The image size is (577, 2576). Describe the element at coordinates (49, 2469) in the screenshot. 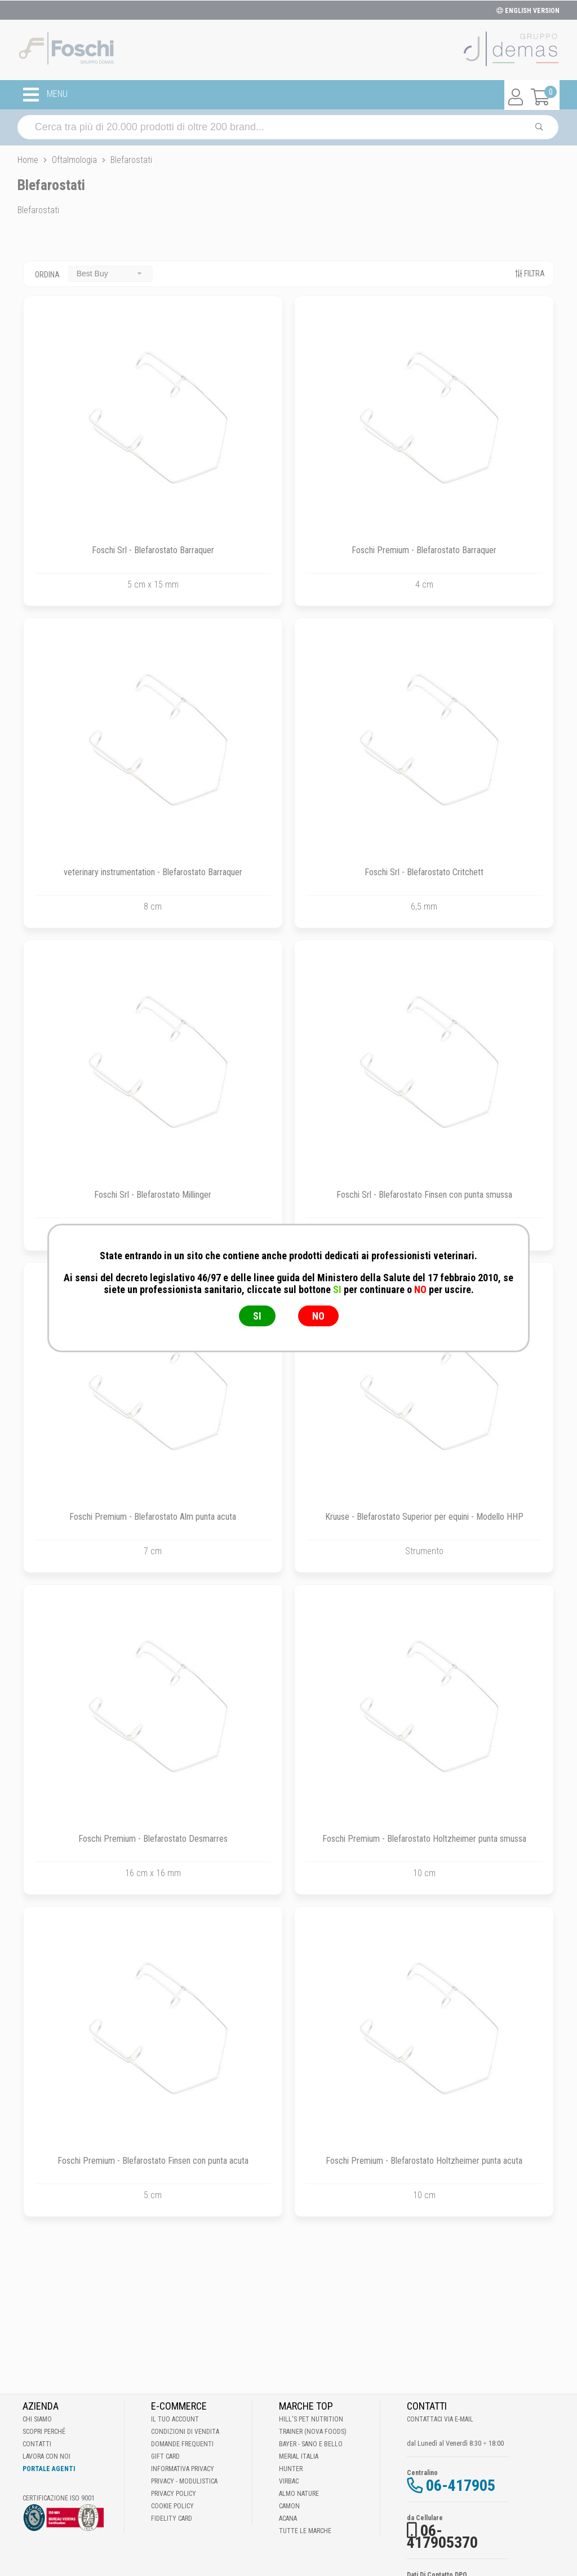

I see `Portale Agenti` at that location.